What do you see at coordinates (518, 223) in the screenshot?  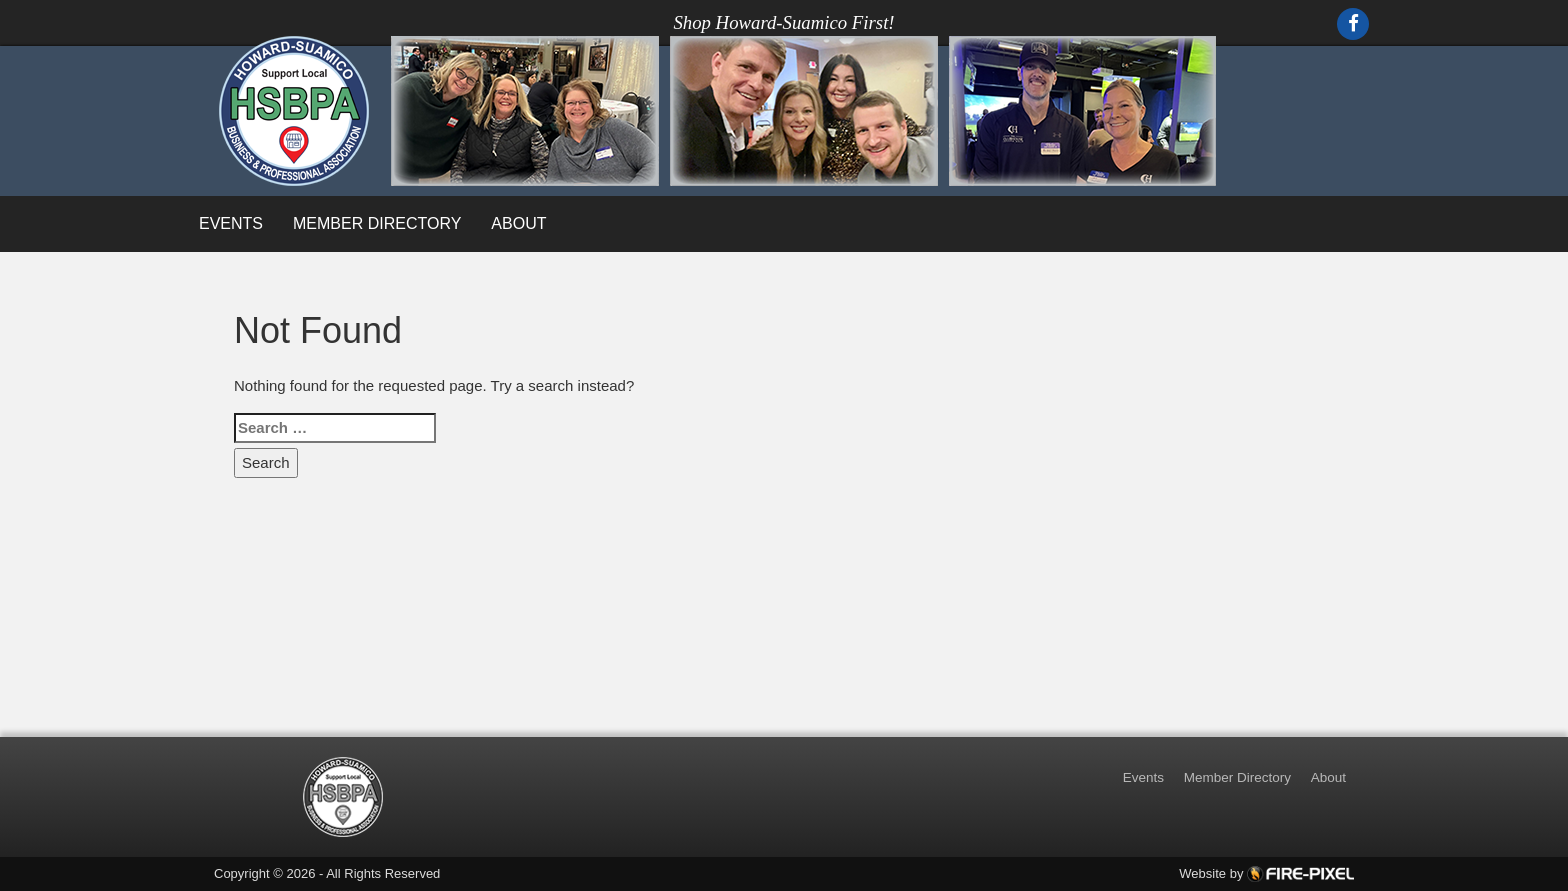 I see `About` at bounding box center [518, 223].